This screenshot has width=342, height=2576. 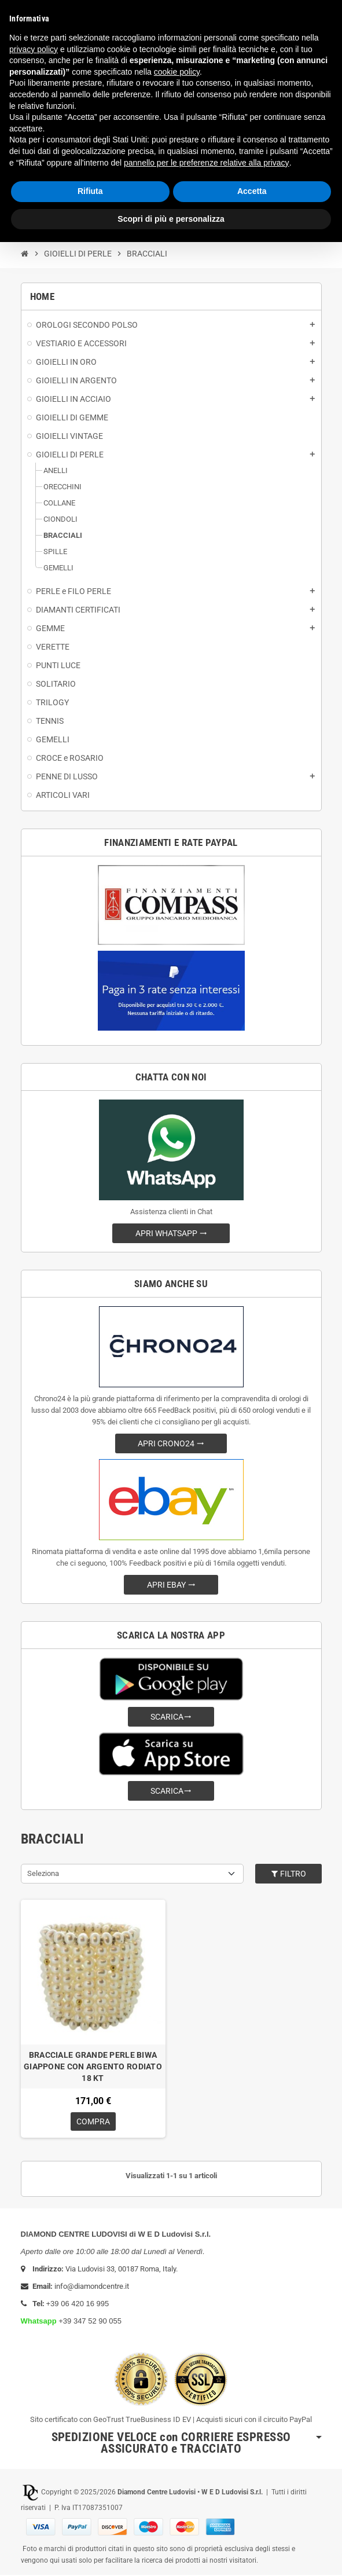 What do you see at coordinates (171, 1443) in the screenshot?
I see `APRI CRONO24` at bounding box center [171, 1443].